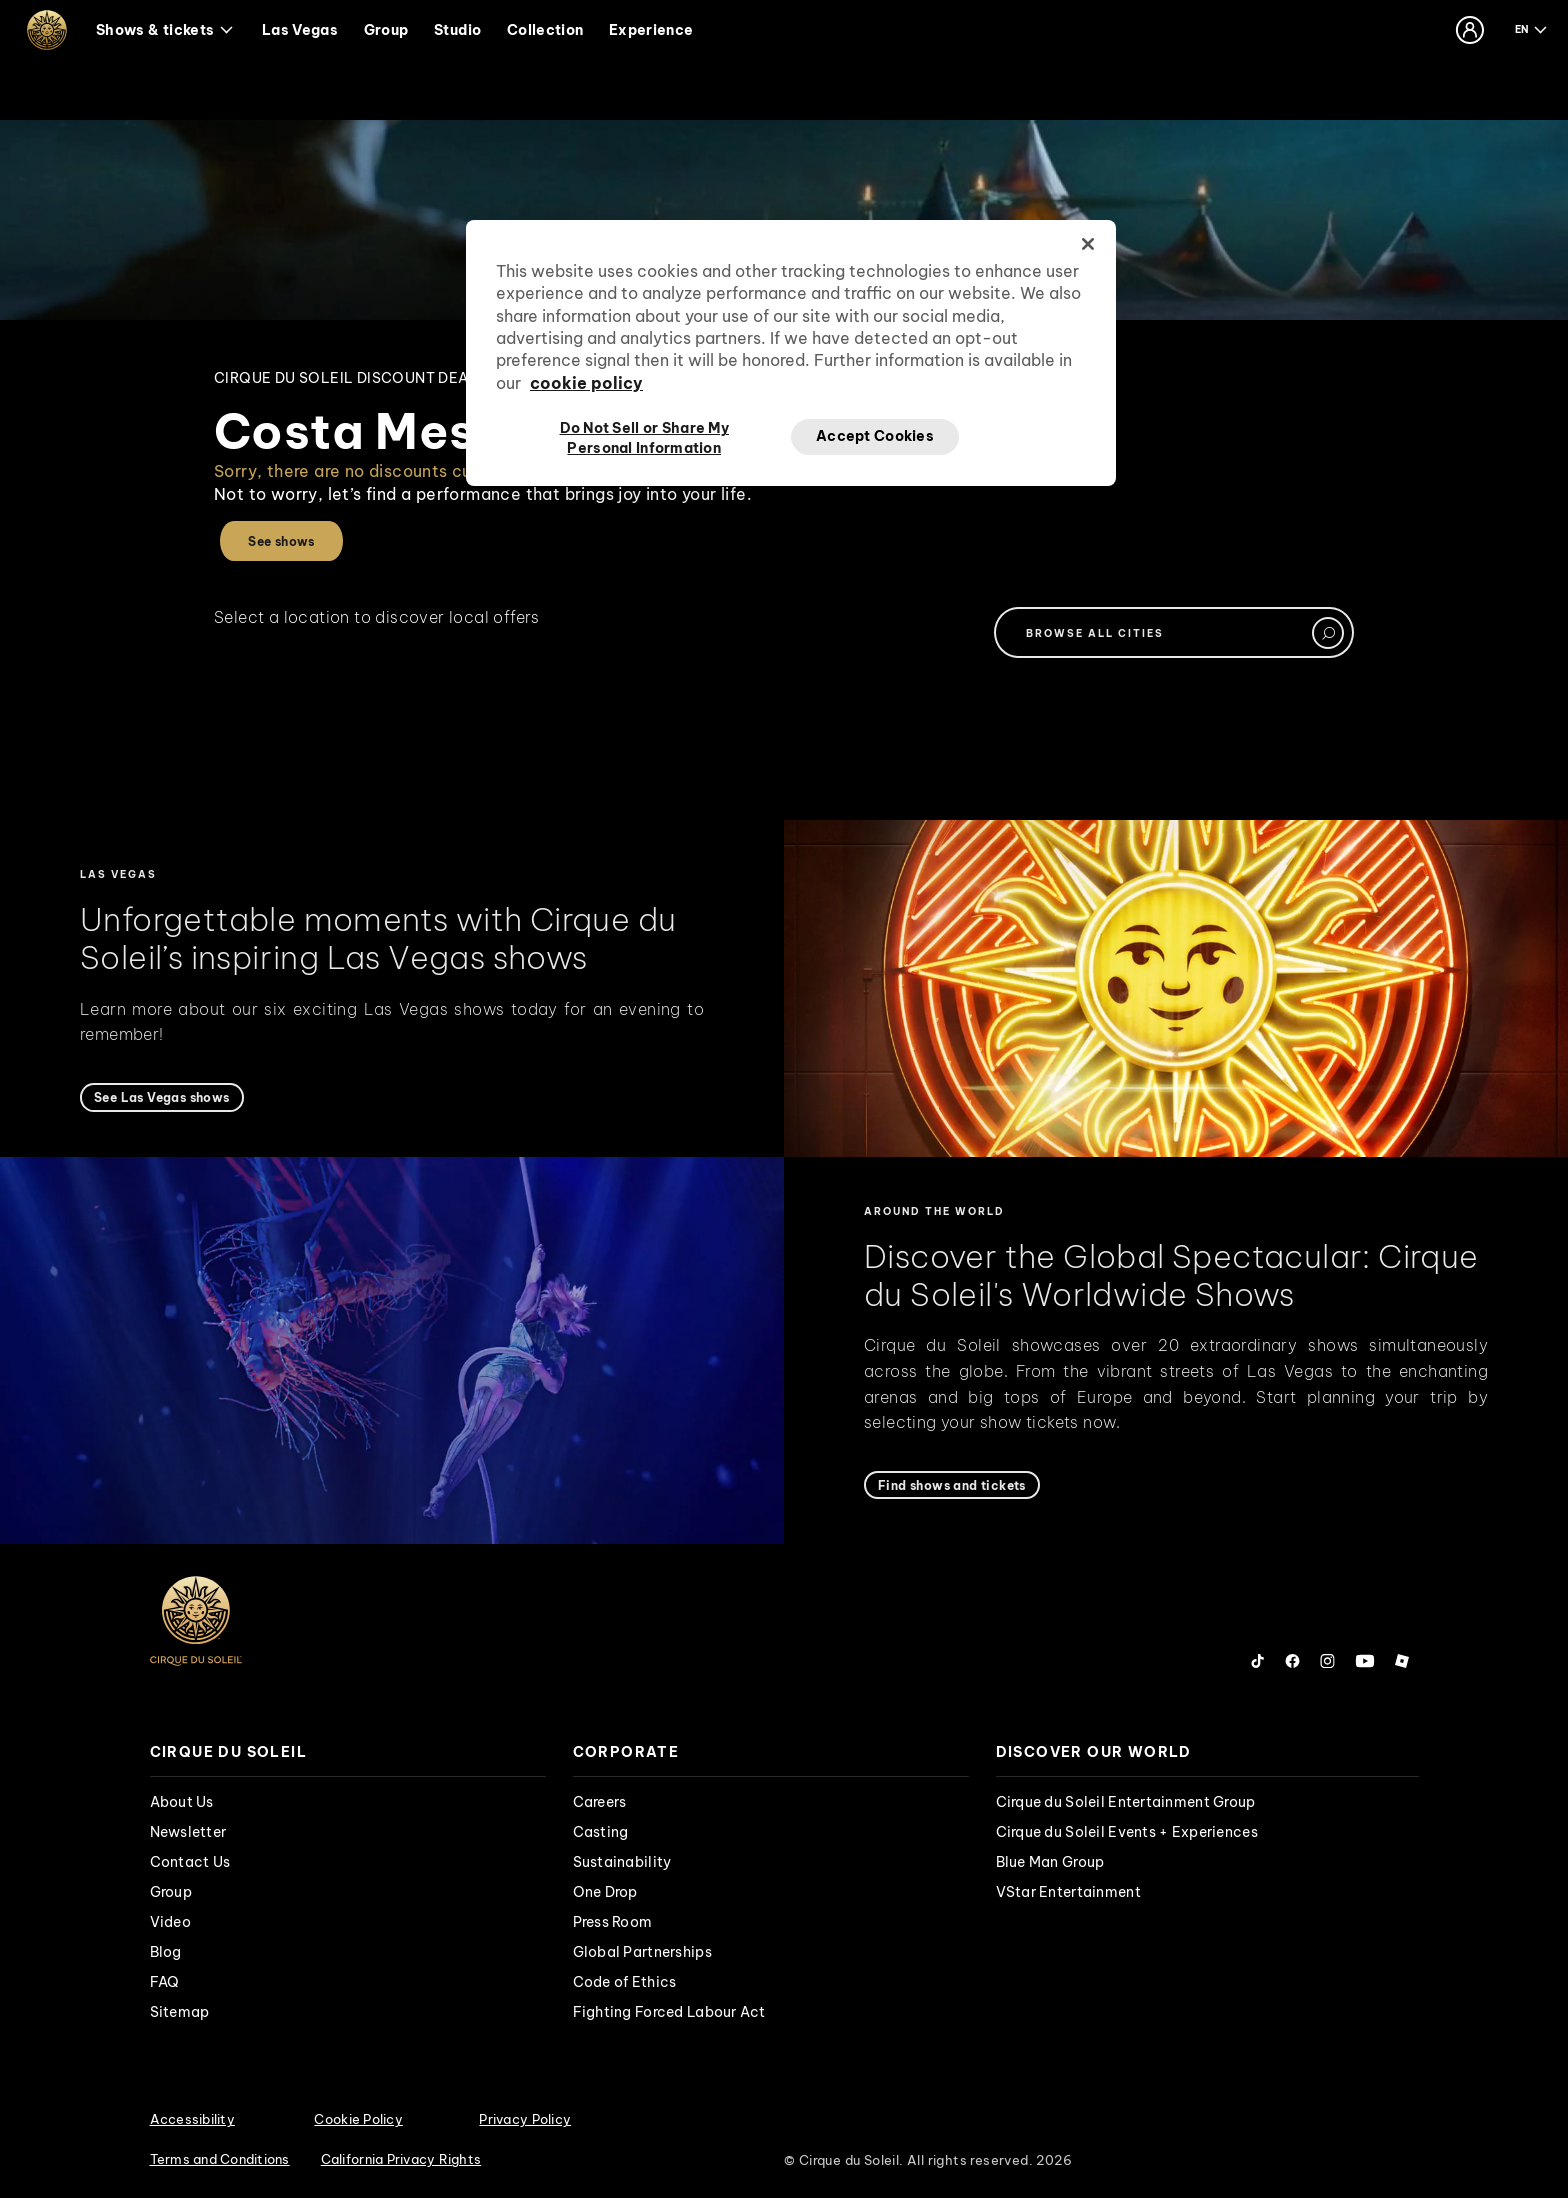 This screenshot has width=1568, height=2198. Describe the element at coordinates (188, 1832) in the screenshot. I see `Newsletter` at that location.